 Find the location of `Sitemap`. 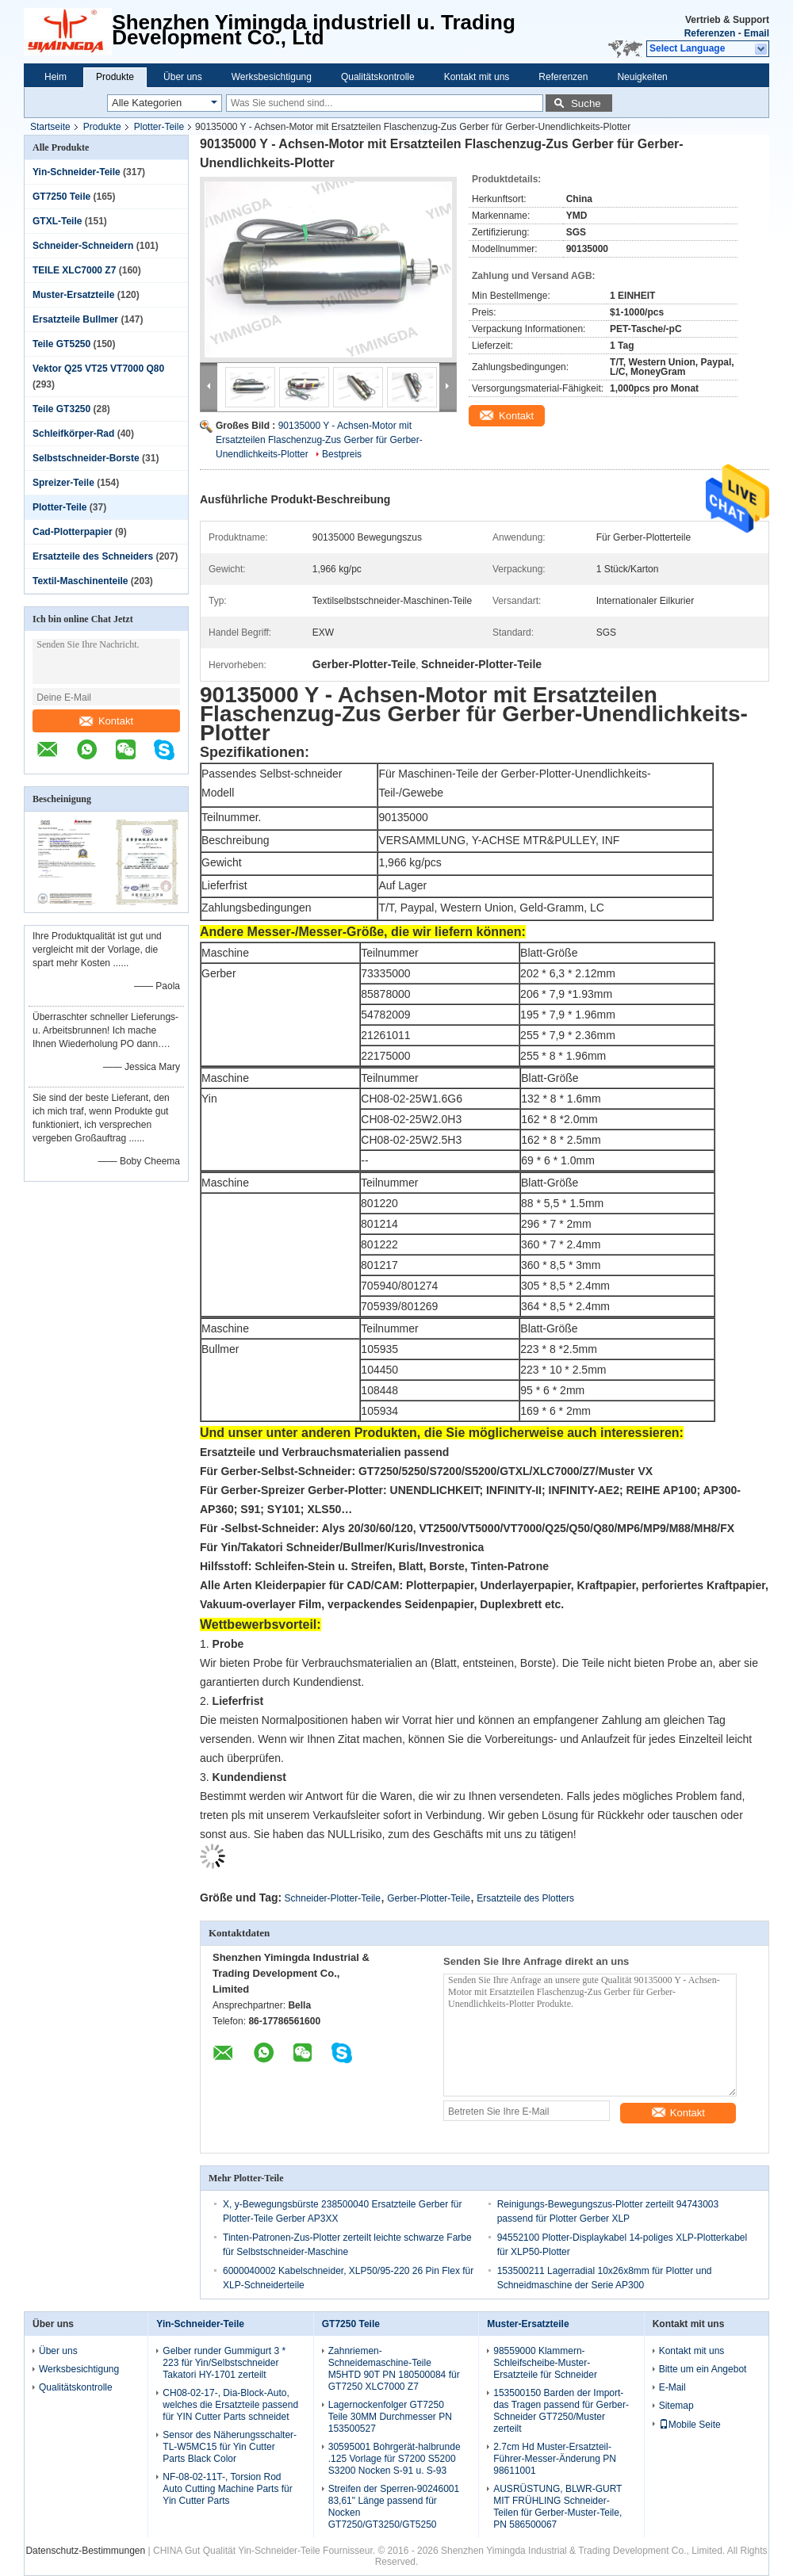

Sitemap is located at coordinates (676, 2405).